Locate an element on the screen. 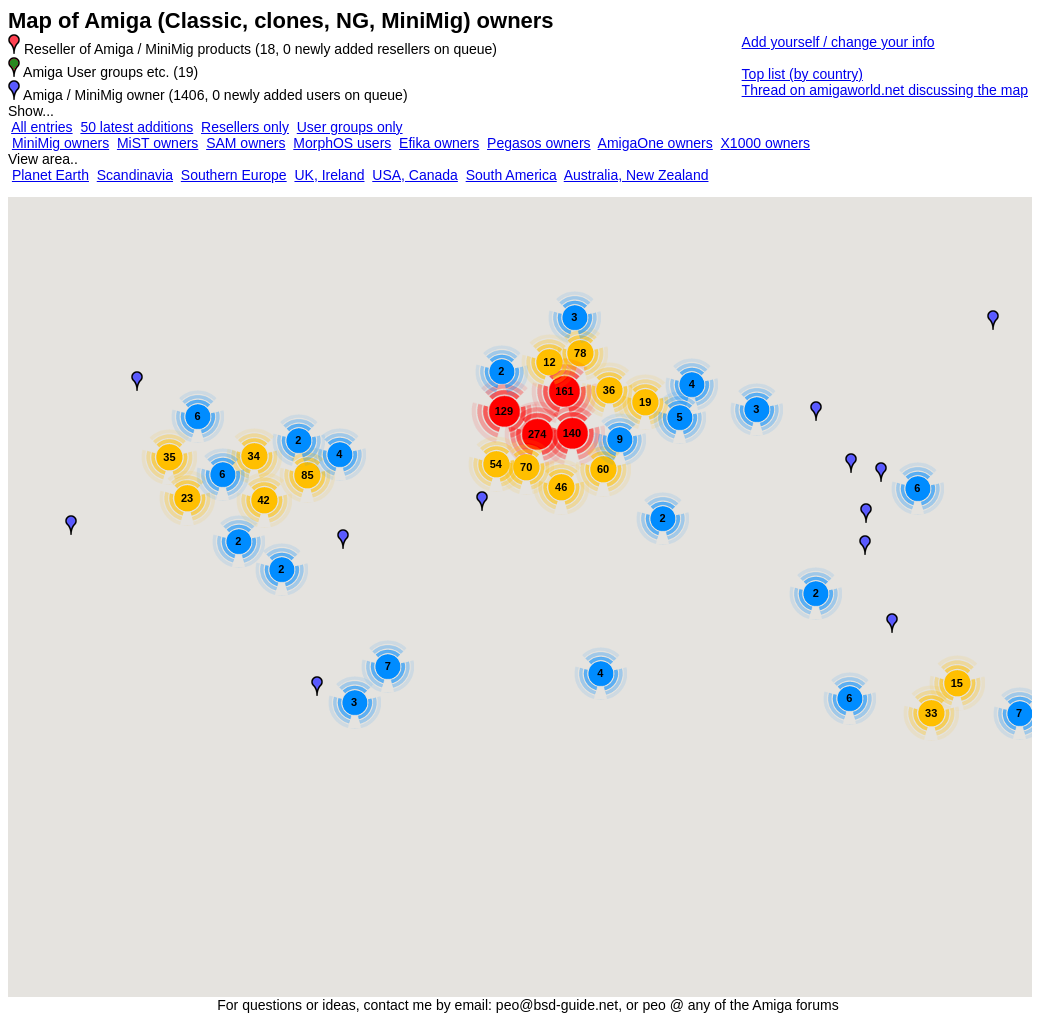 This screenshot has height=1021, width=1048. 50 latest additions is located at coordinates (136, 127).